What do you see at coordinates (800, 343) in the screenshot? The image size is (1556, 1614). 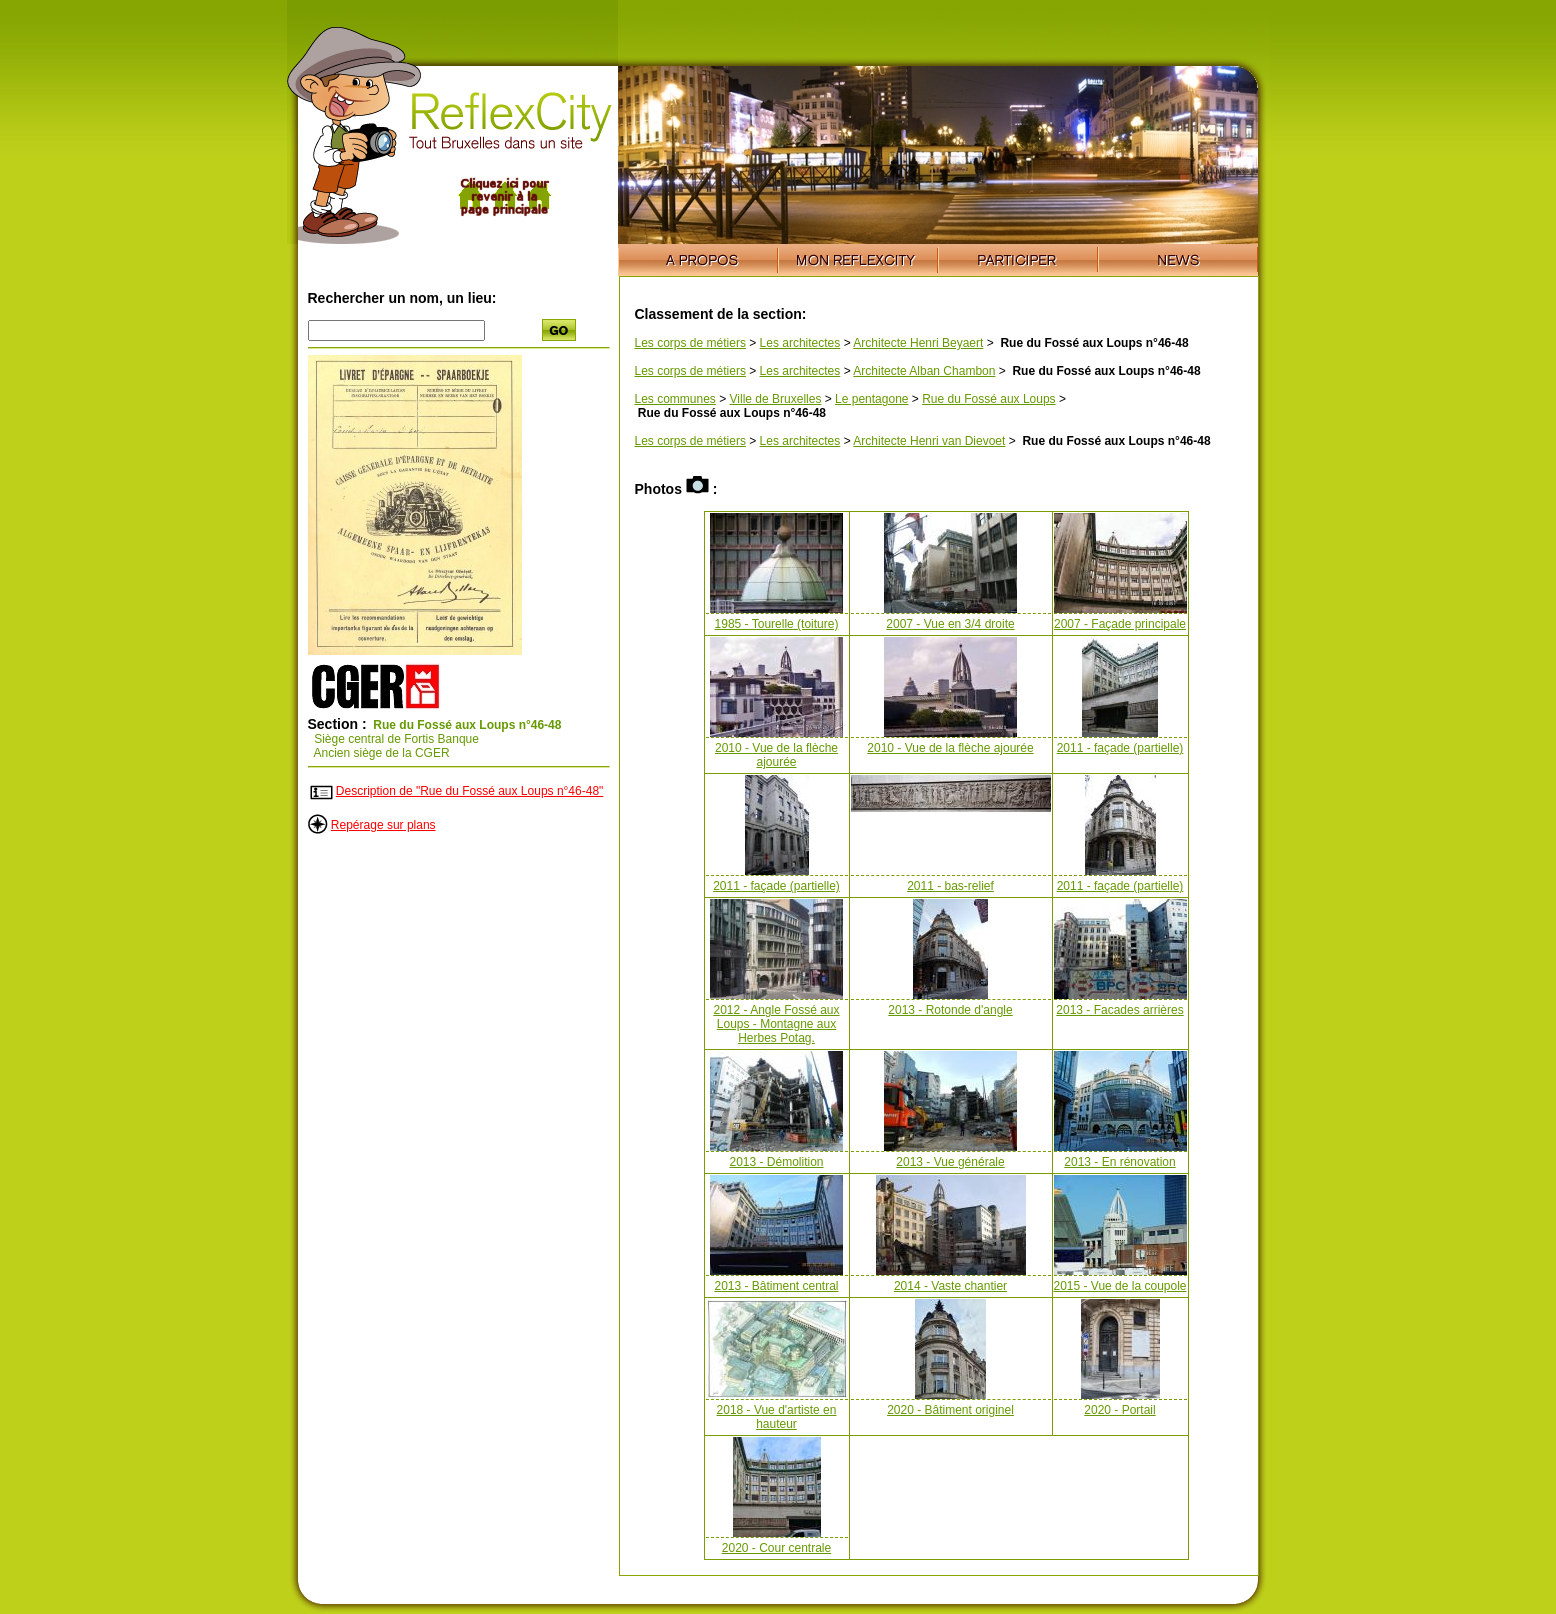 I see `Les architectes` at bounding box center [800, 343].